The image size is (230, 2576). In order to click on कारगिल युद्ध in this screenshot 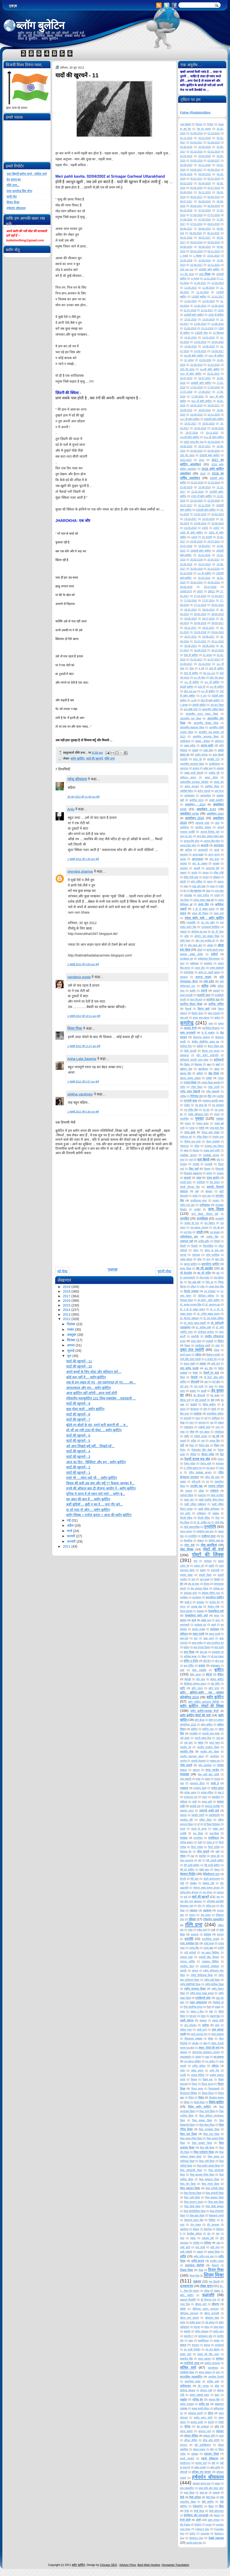, I will do `click(213, 999)`.